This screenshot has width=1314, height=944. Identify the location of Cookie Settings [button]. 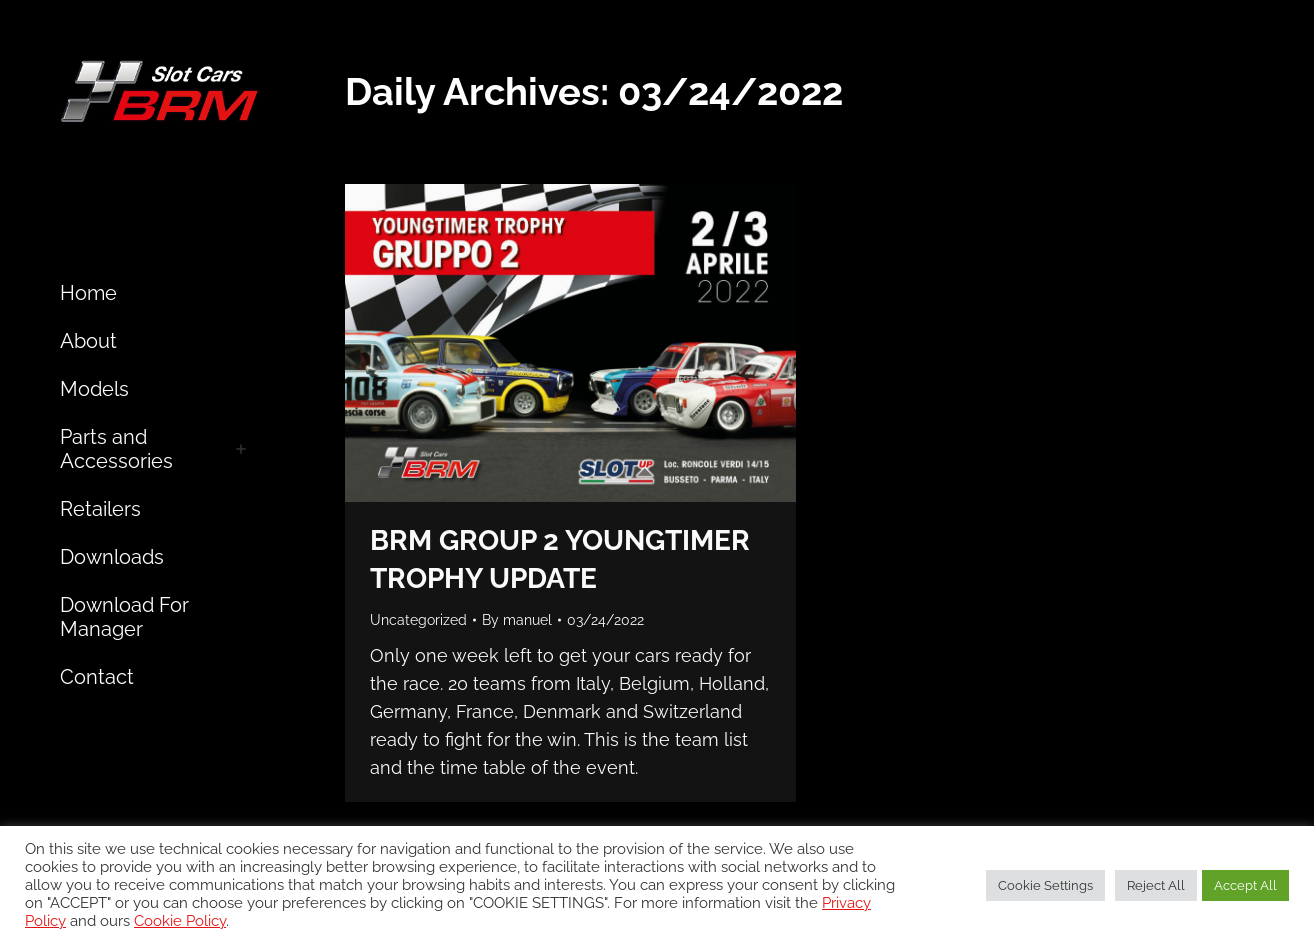
(1045, 885).